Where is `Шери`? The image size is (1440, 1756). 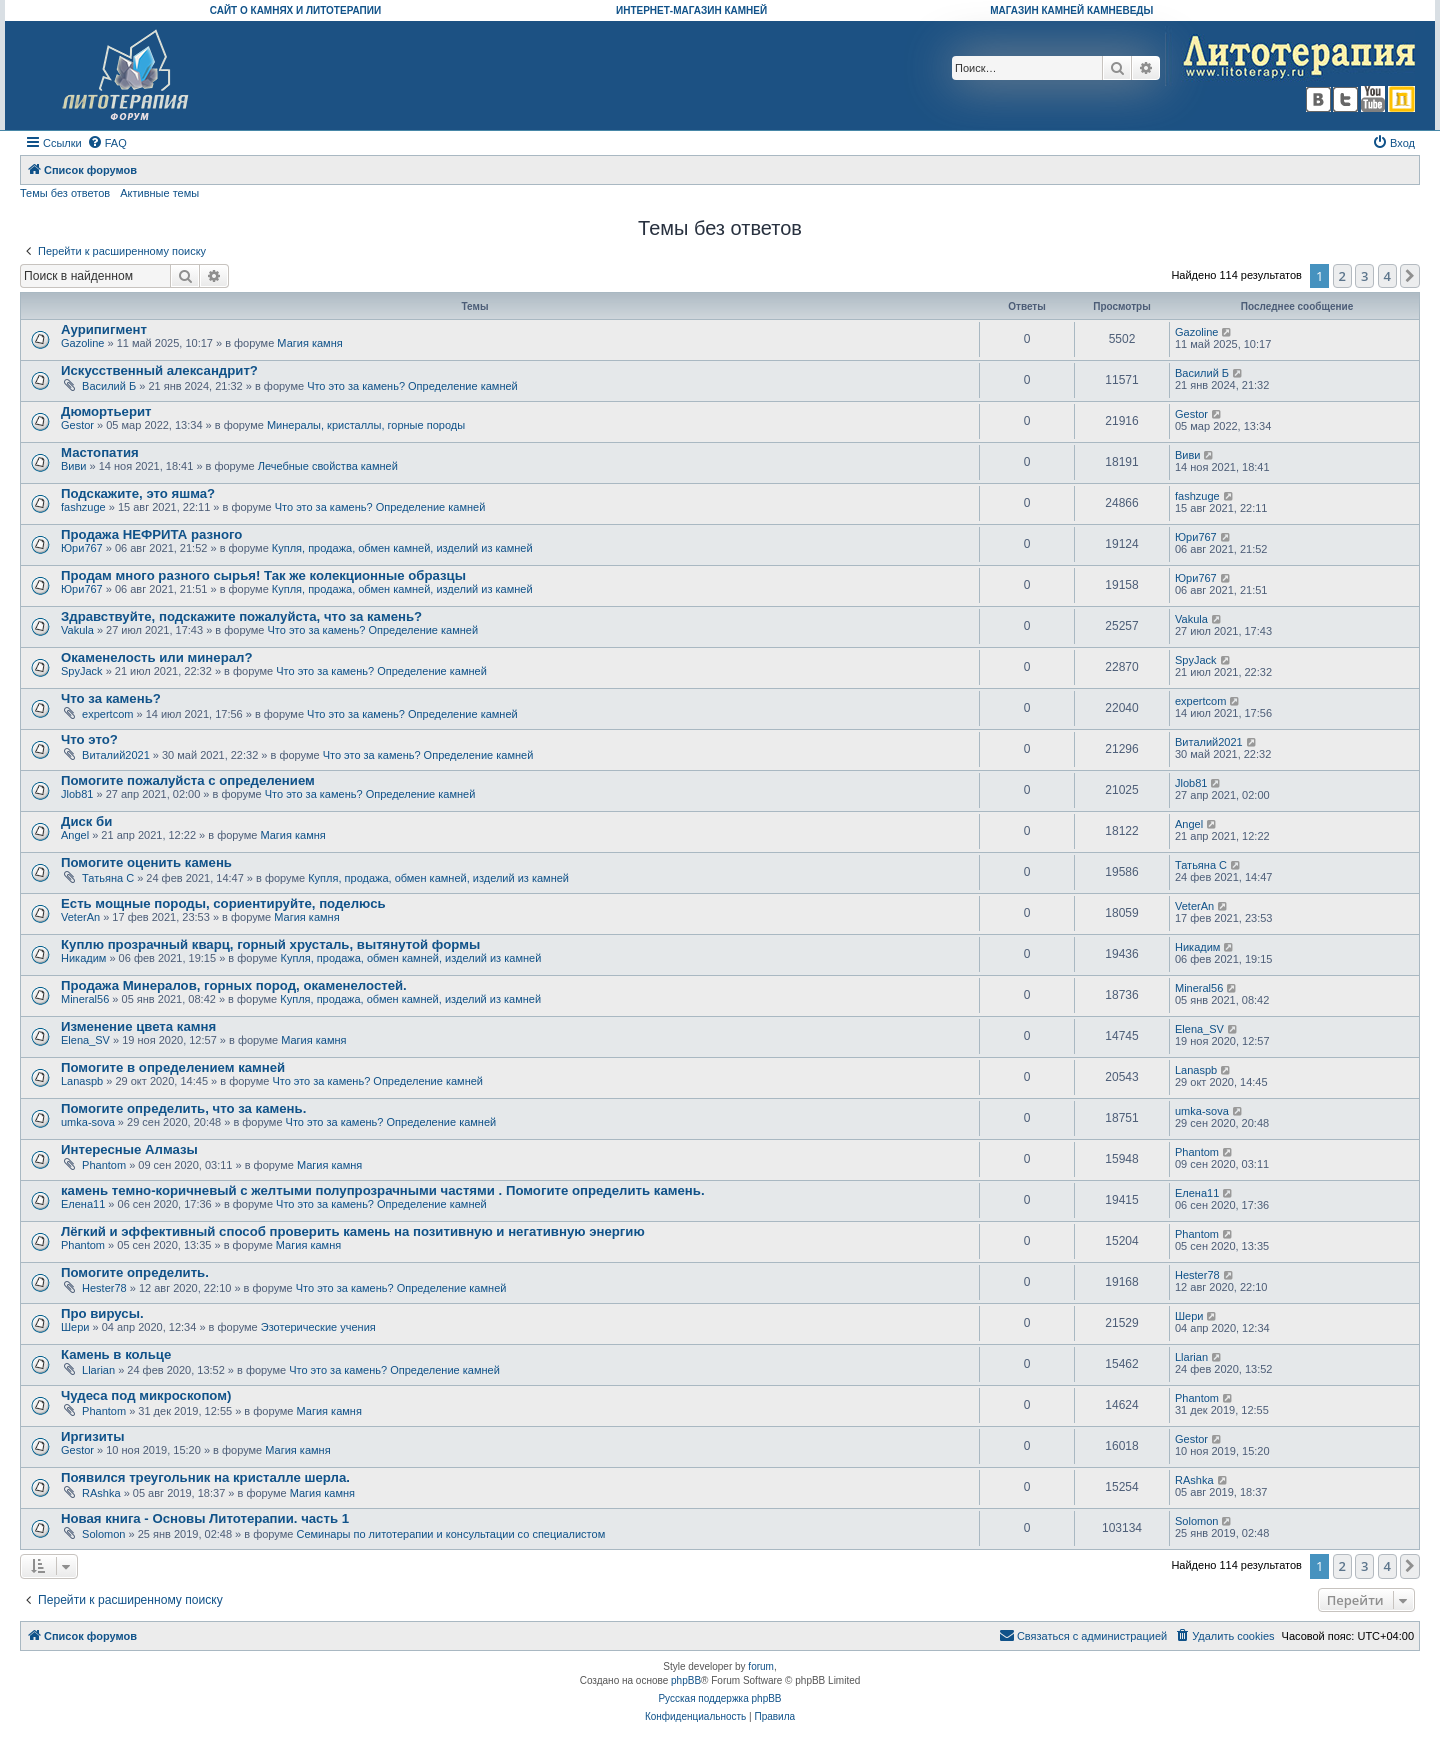
Шери is located at coordinates (75, 1327).